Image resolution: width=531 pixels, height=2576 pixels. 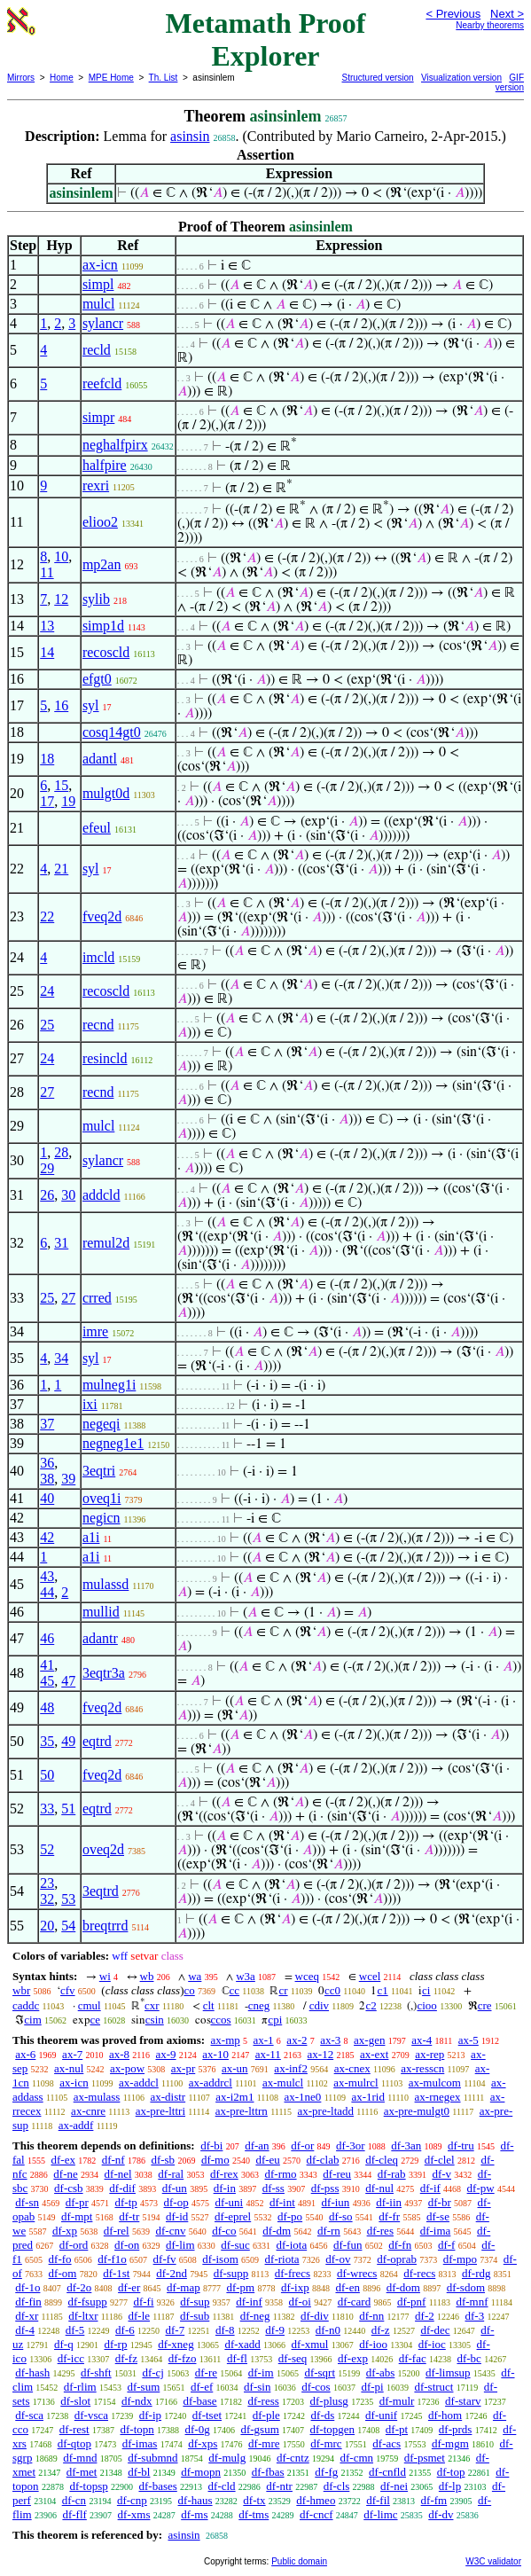 What do you see at coordinates (47, 1194) in the screenshot?
I see `26` at bounding box center [47, 1194].